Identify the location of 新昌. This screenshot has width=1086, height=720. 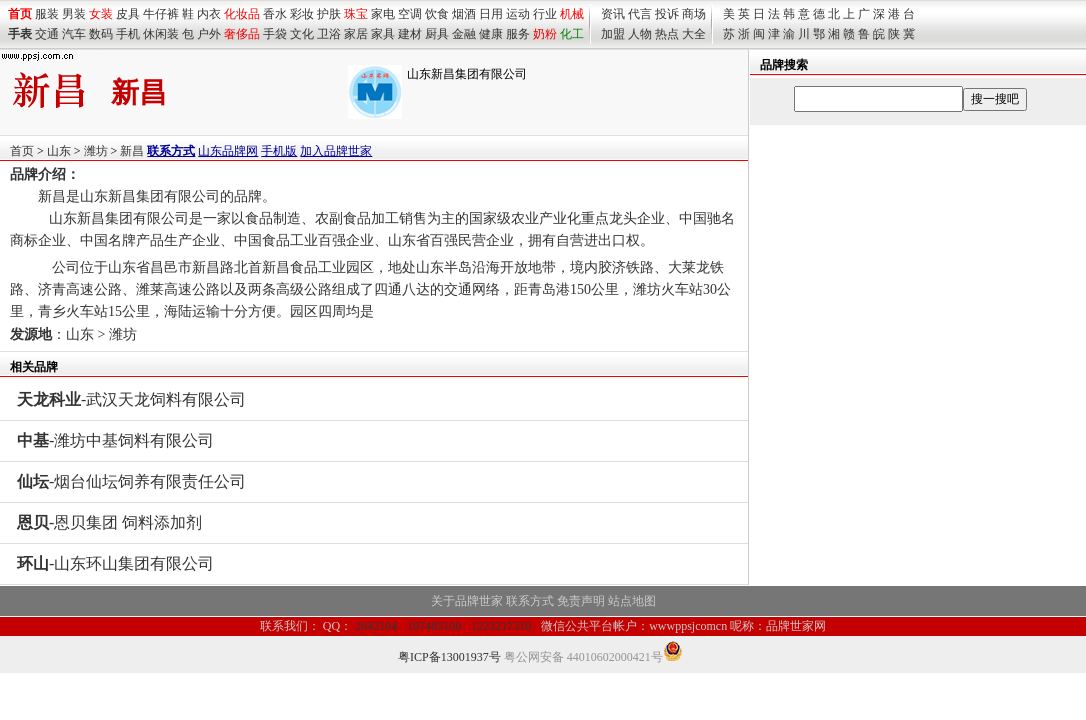
(132, 151).